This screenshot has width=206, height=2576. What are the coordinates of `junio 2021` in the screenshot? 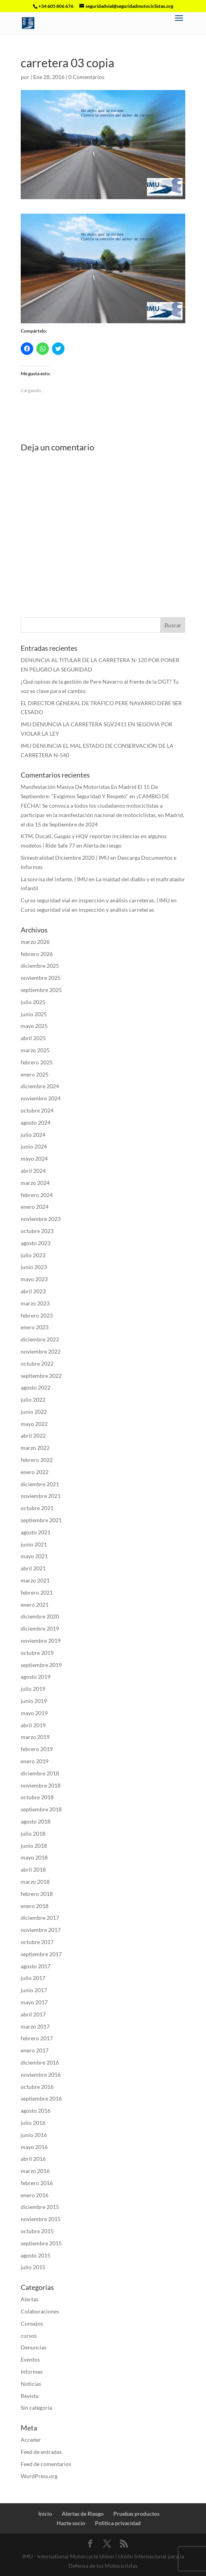 It's located at (34, 1544).